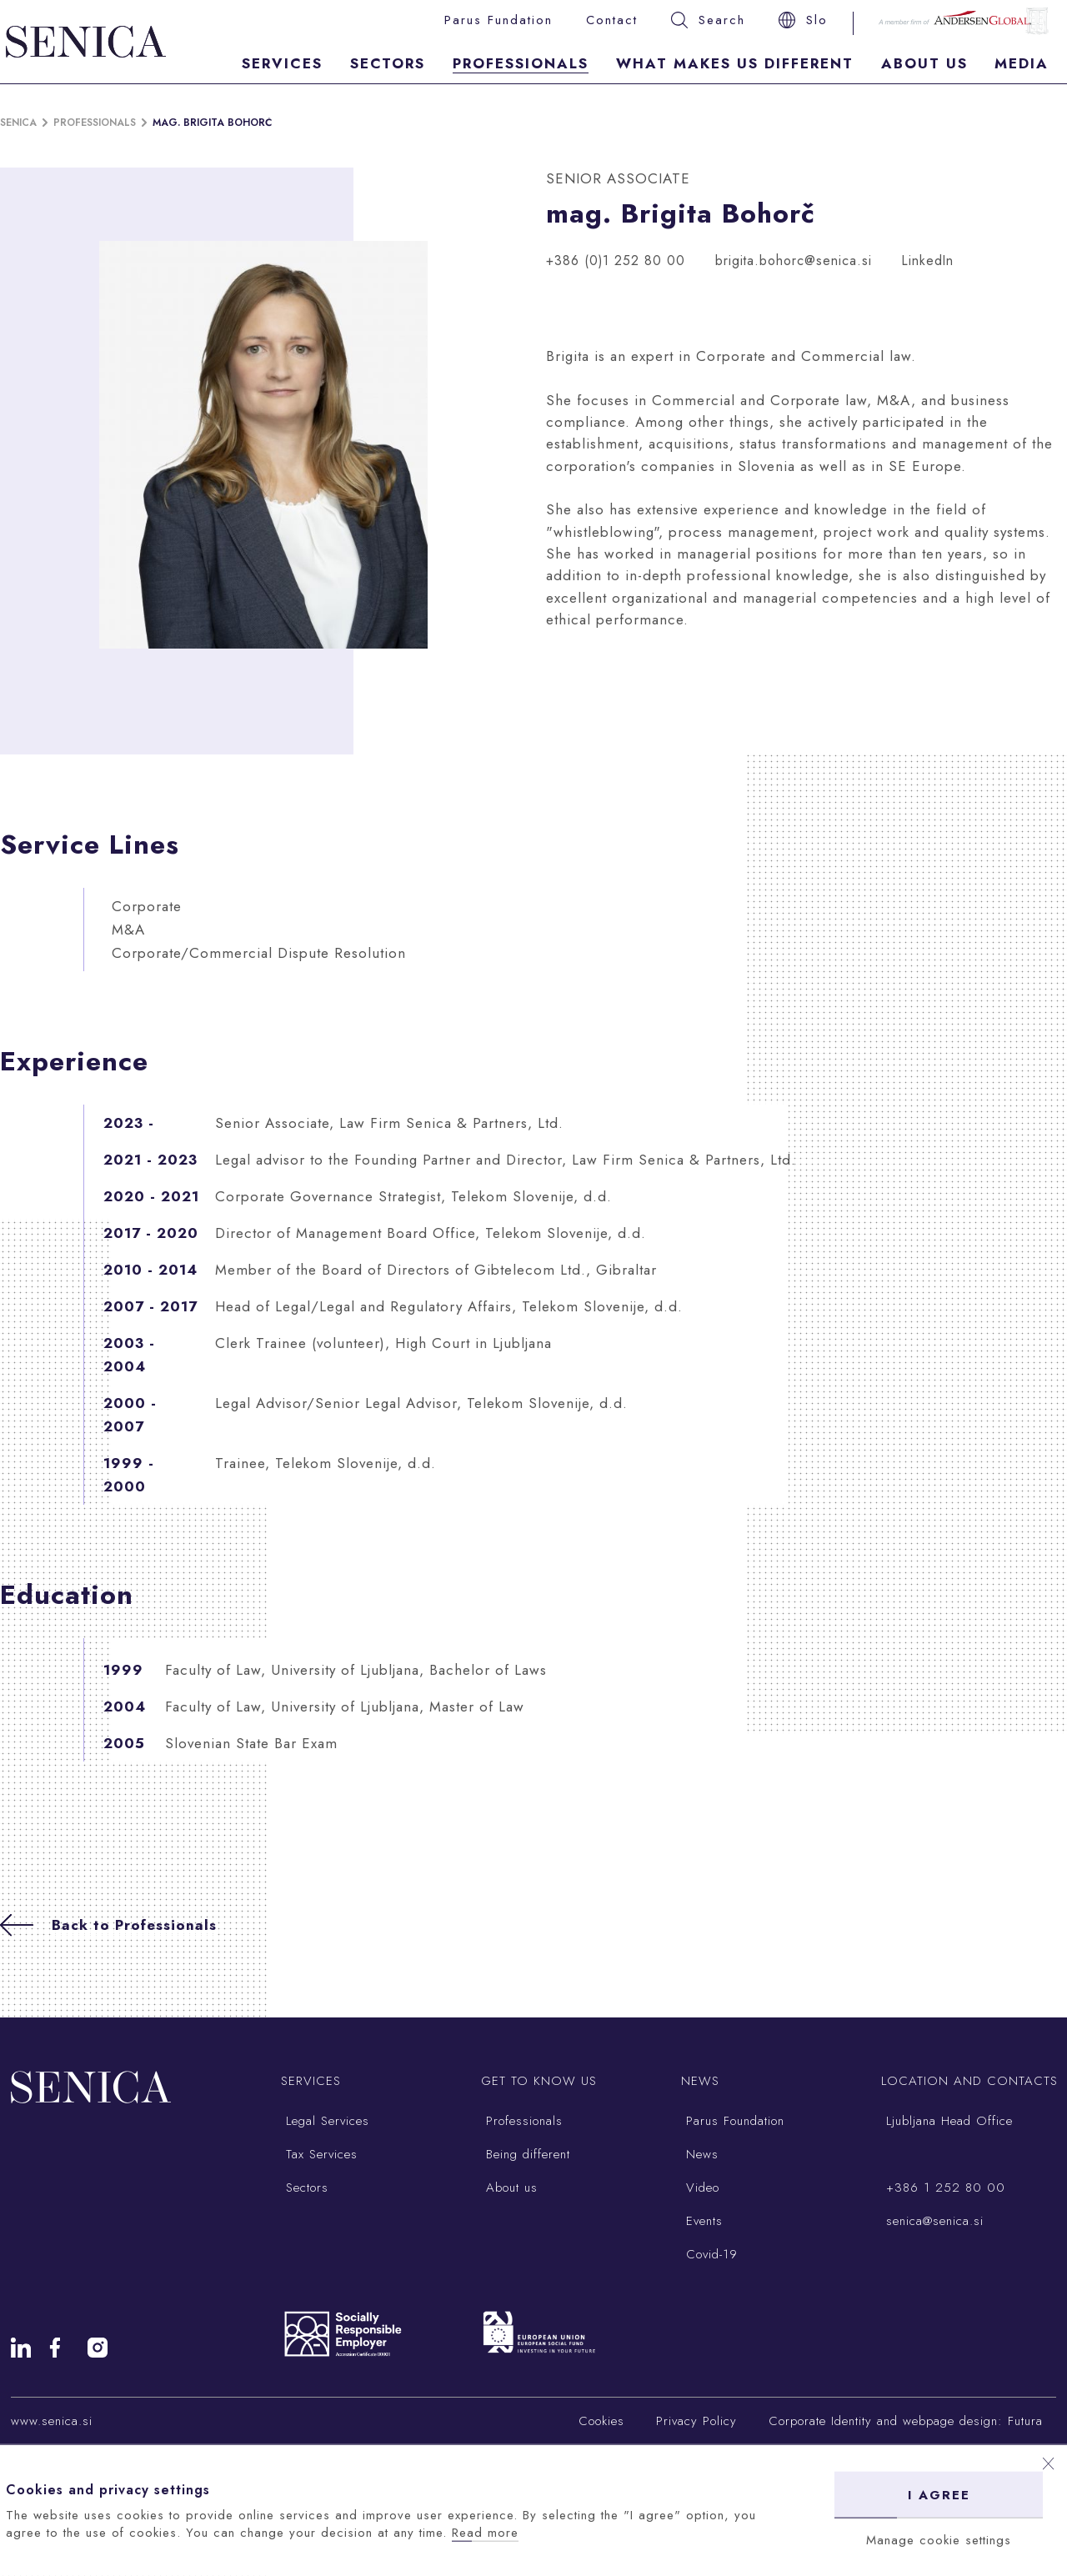 This screenshot has height=2576, width=1067. Describe the element at coordinates (947, 2121) in the screenshot. I see `Ljubljana Head Office` at that location.